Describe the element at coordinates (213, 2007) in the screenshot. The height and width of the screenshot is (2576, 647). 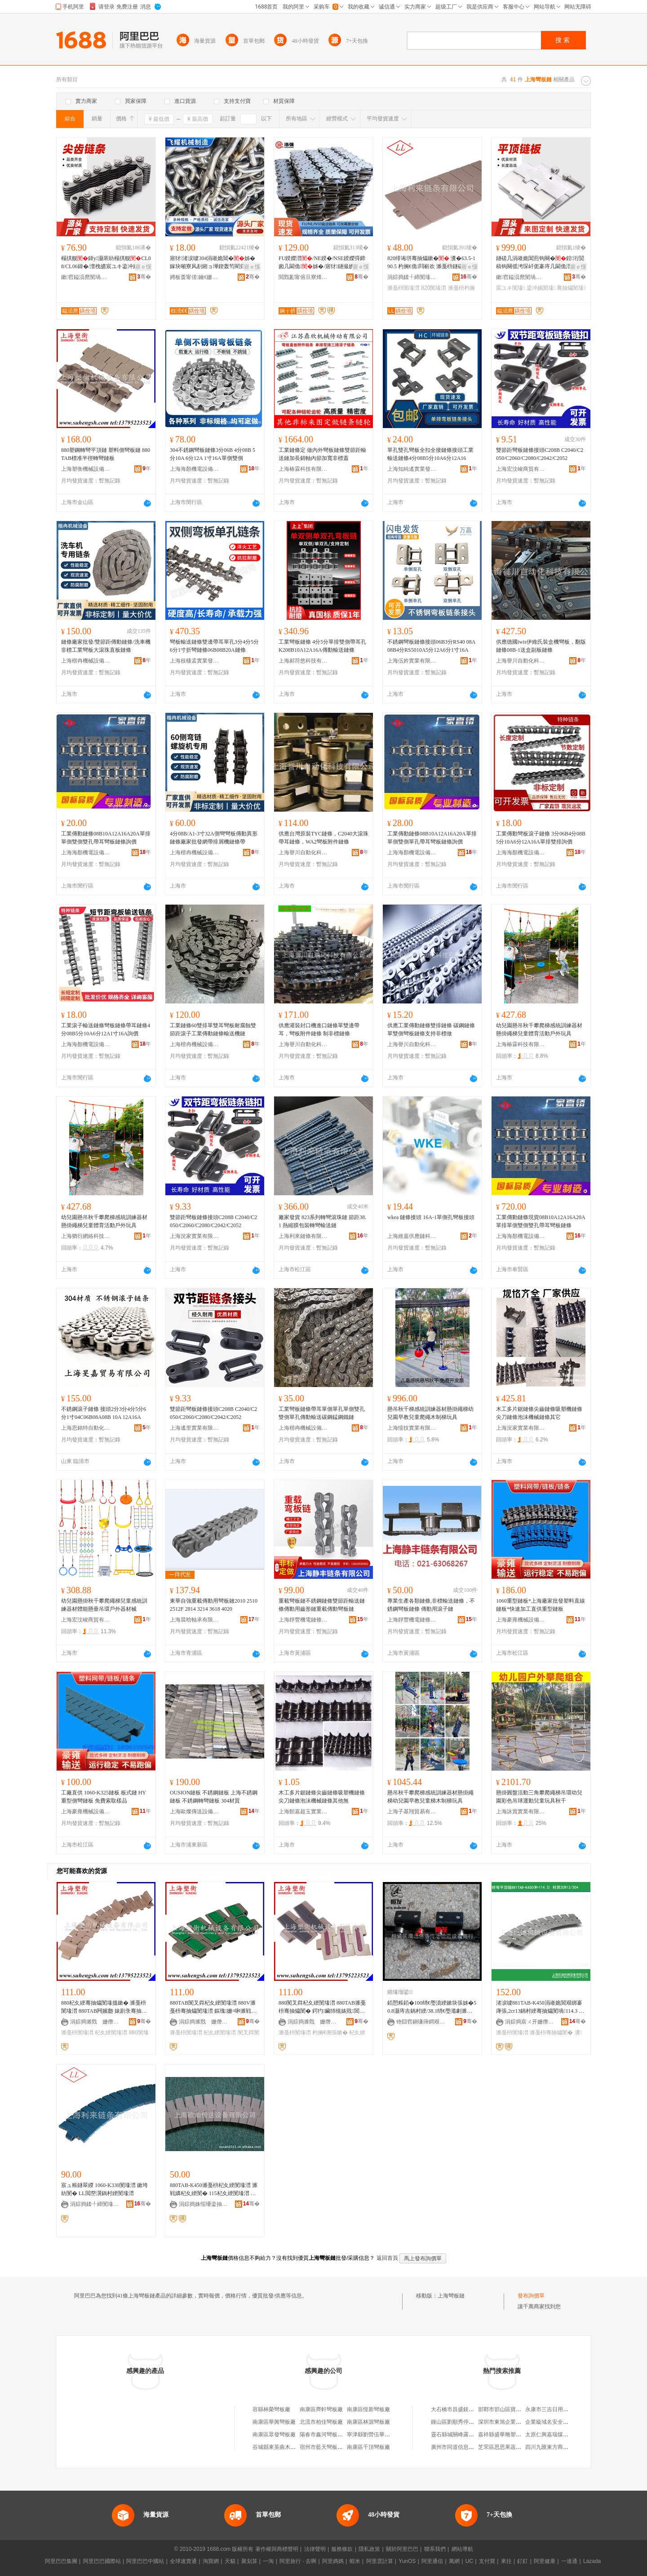
I see `880TAB闃叉粦杞夊綆閺堟澘 880V濉戞枡骞抽爞閺堟澘 鏂瑰姗¤啝濉戦嫾閺堟澘 鍗婂緫閺�` at that location.